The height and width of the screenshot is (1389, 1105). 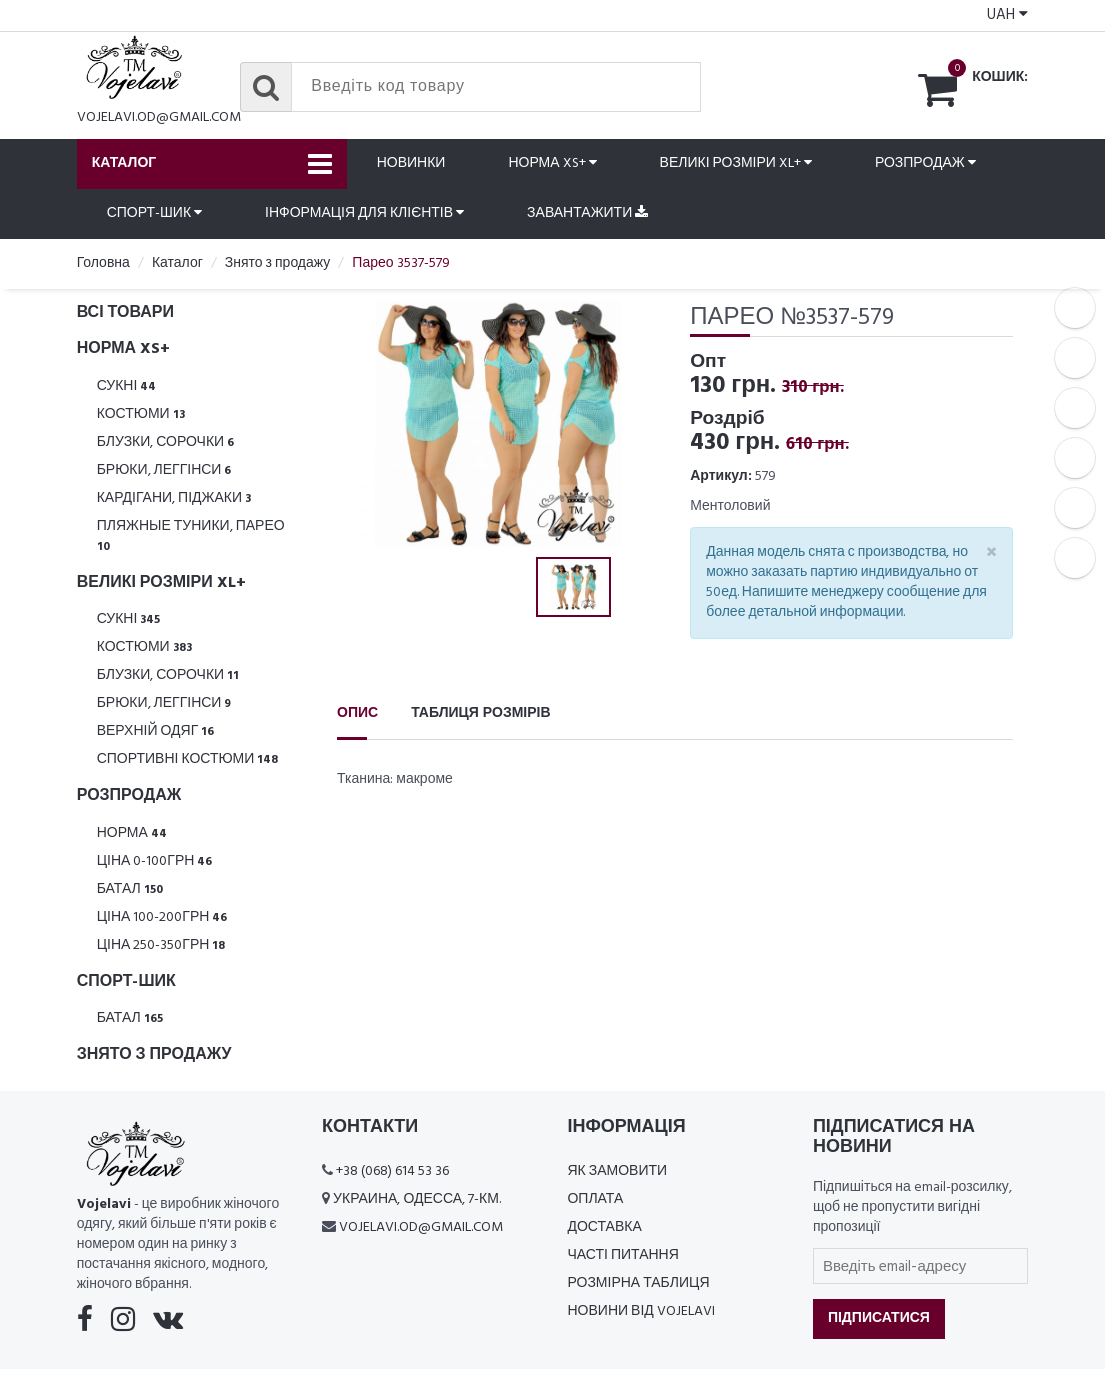 What do you see at coordinates (364, 213) in the screenshot?
I see `Інформація для клієнтів` at bounding box center [364, 213].